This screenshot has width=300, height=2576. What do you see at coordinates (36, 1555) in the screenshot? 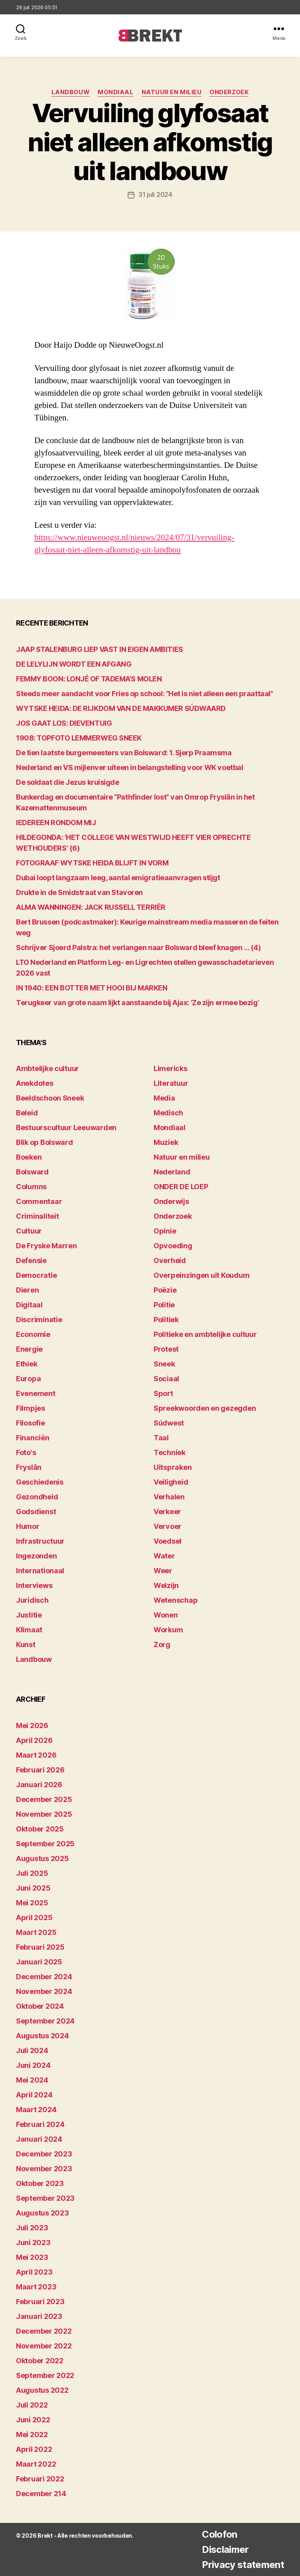
I see `Ingezonden` at bounding box center [36, 1555].